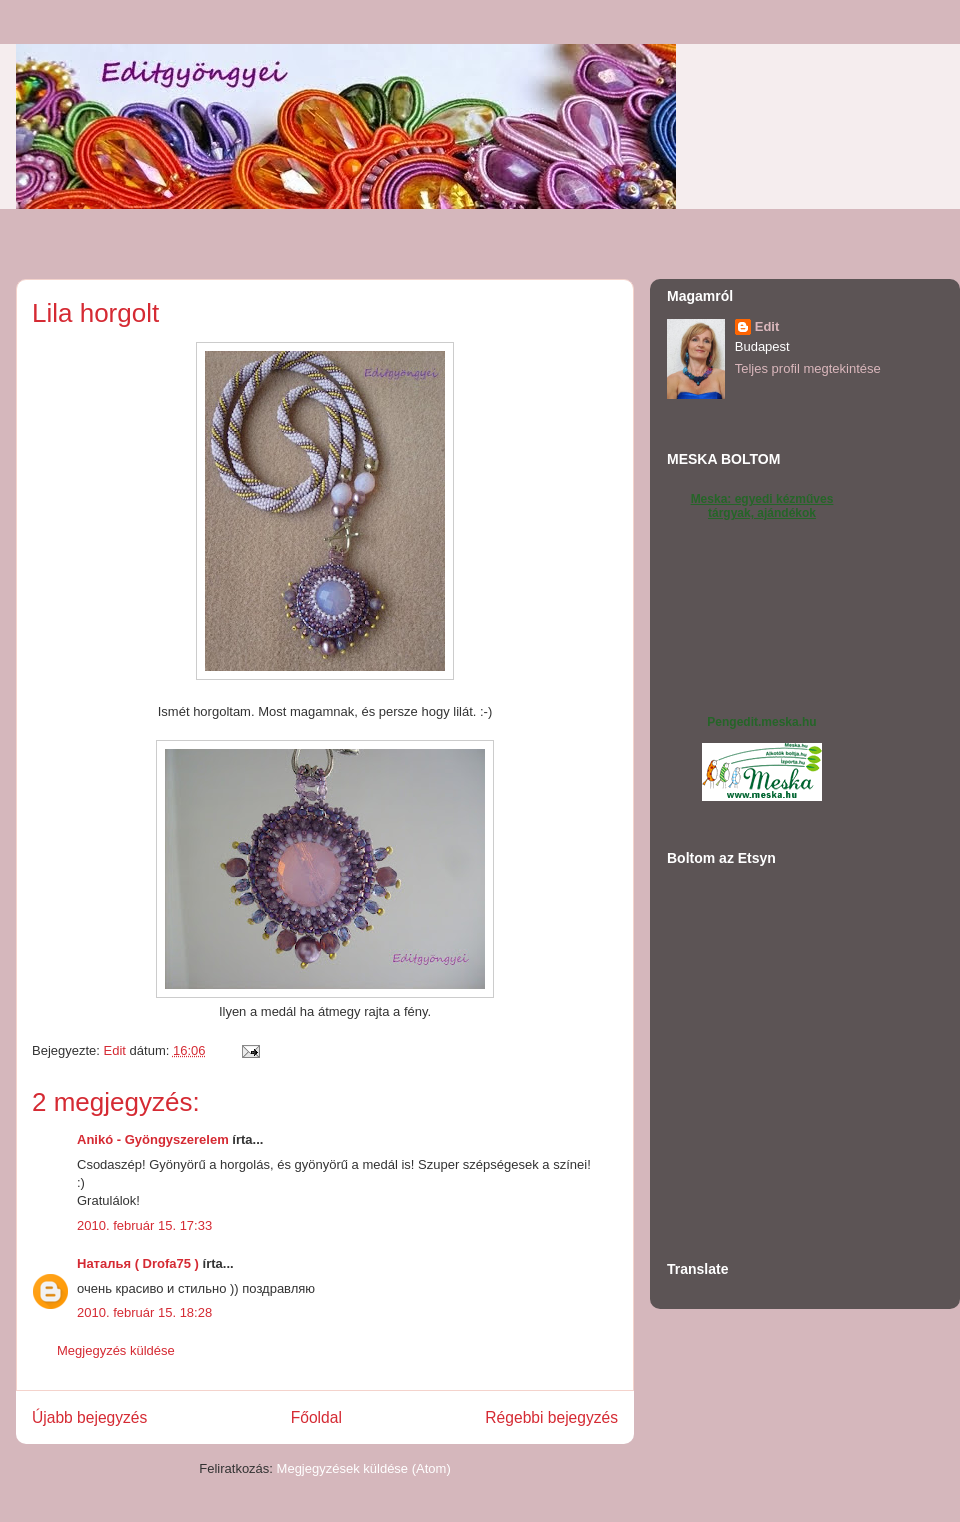 The image size is (960, 1522). Describe the element at coordinates (767, 326) in the screenshot. I see `Edit` at that location.